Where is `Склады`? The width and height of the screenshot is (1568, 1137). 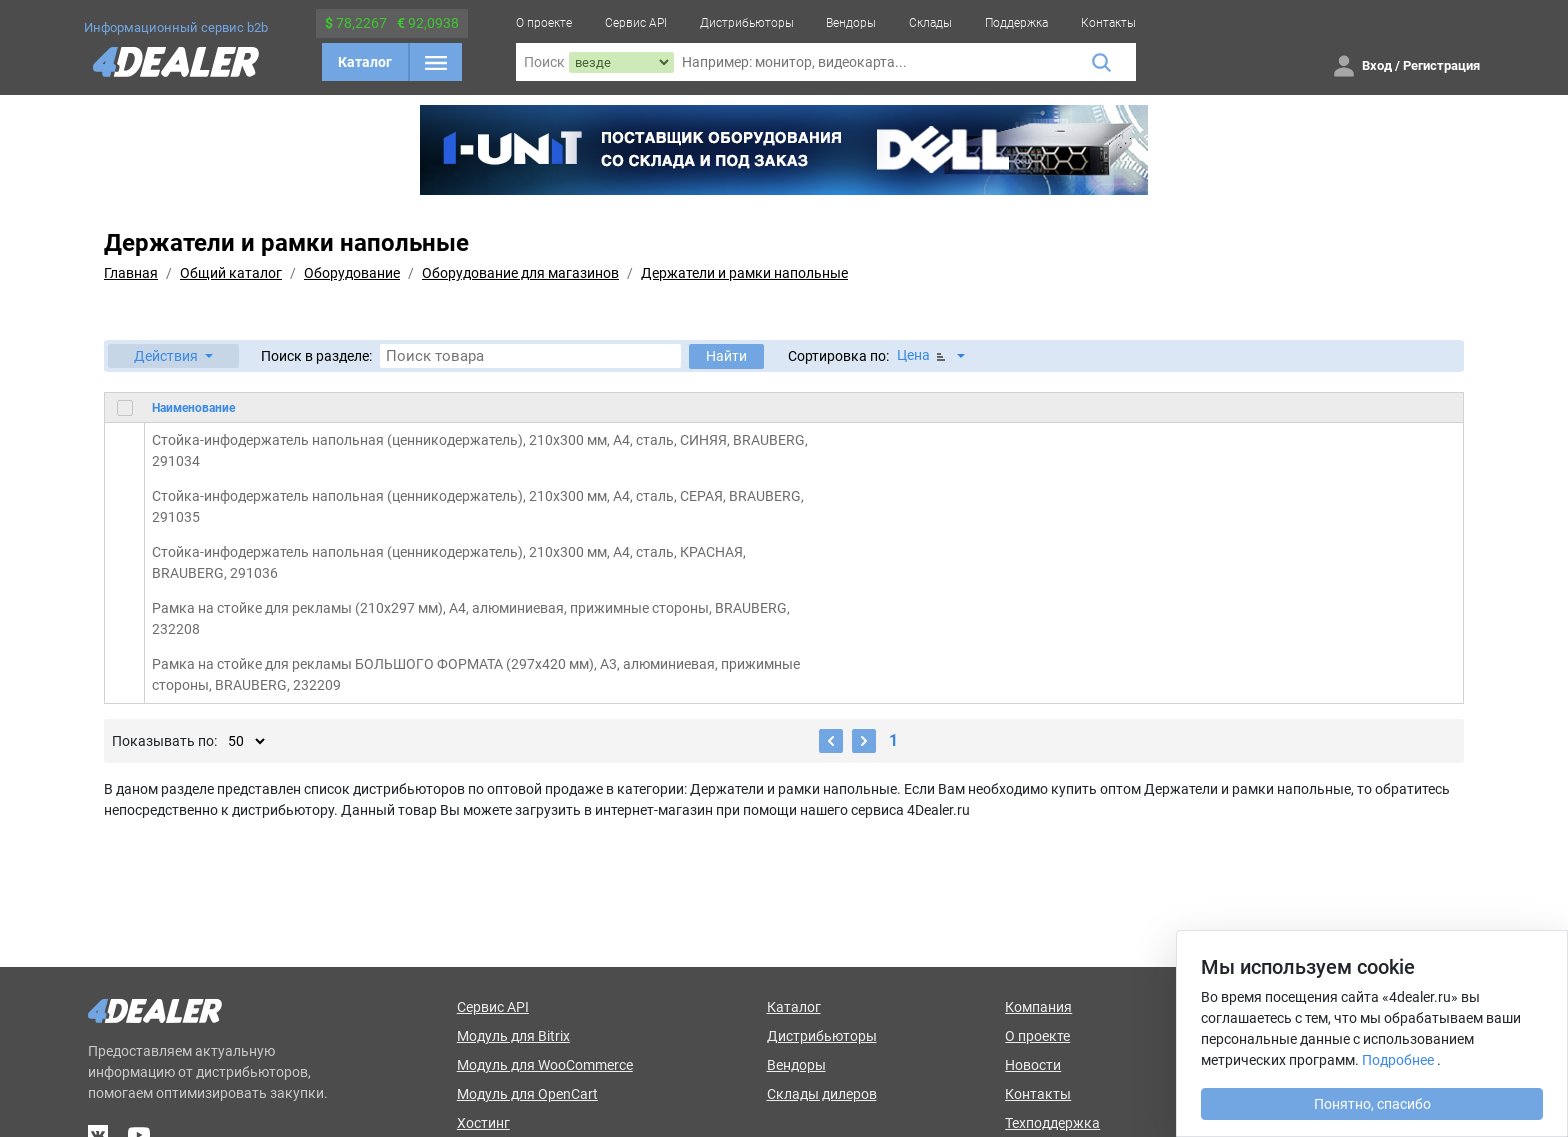
Склады is located at coordinates (930, 23).